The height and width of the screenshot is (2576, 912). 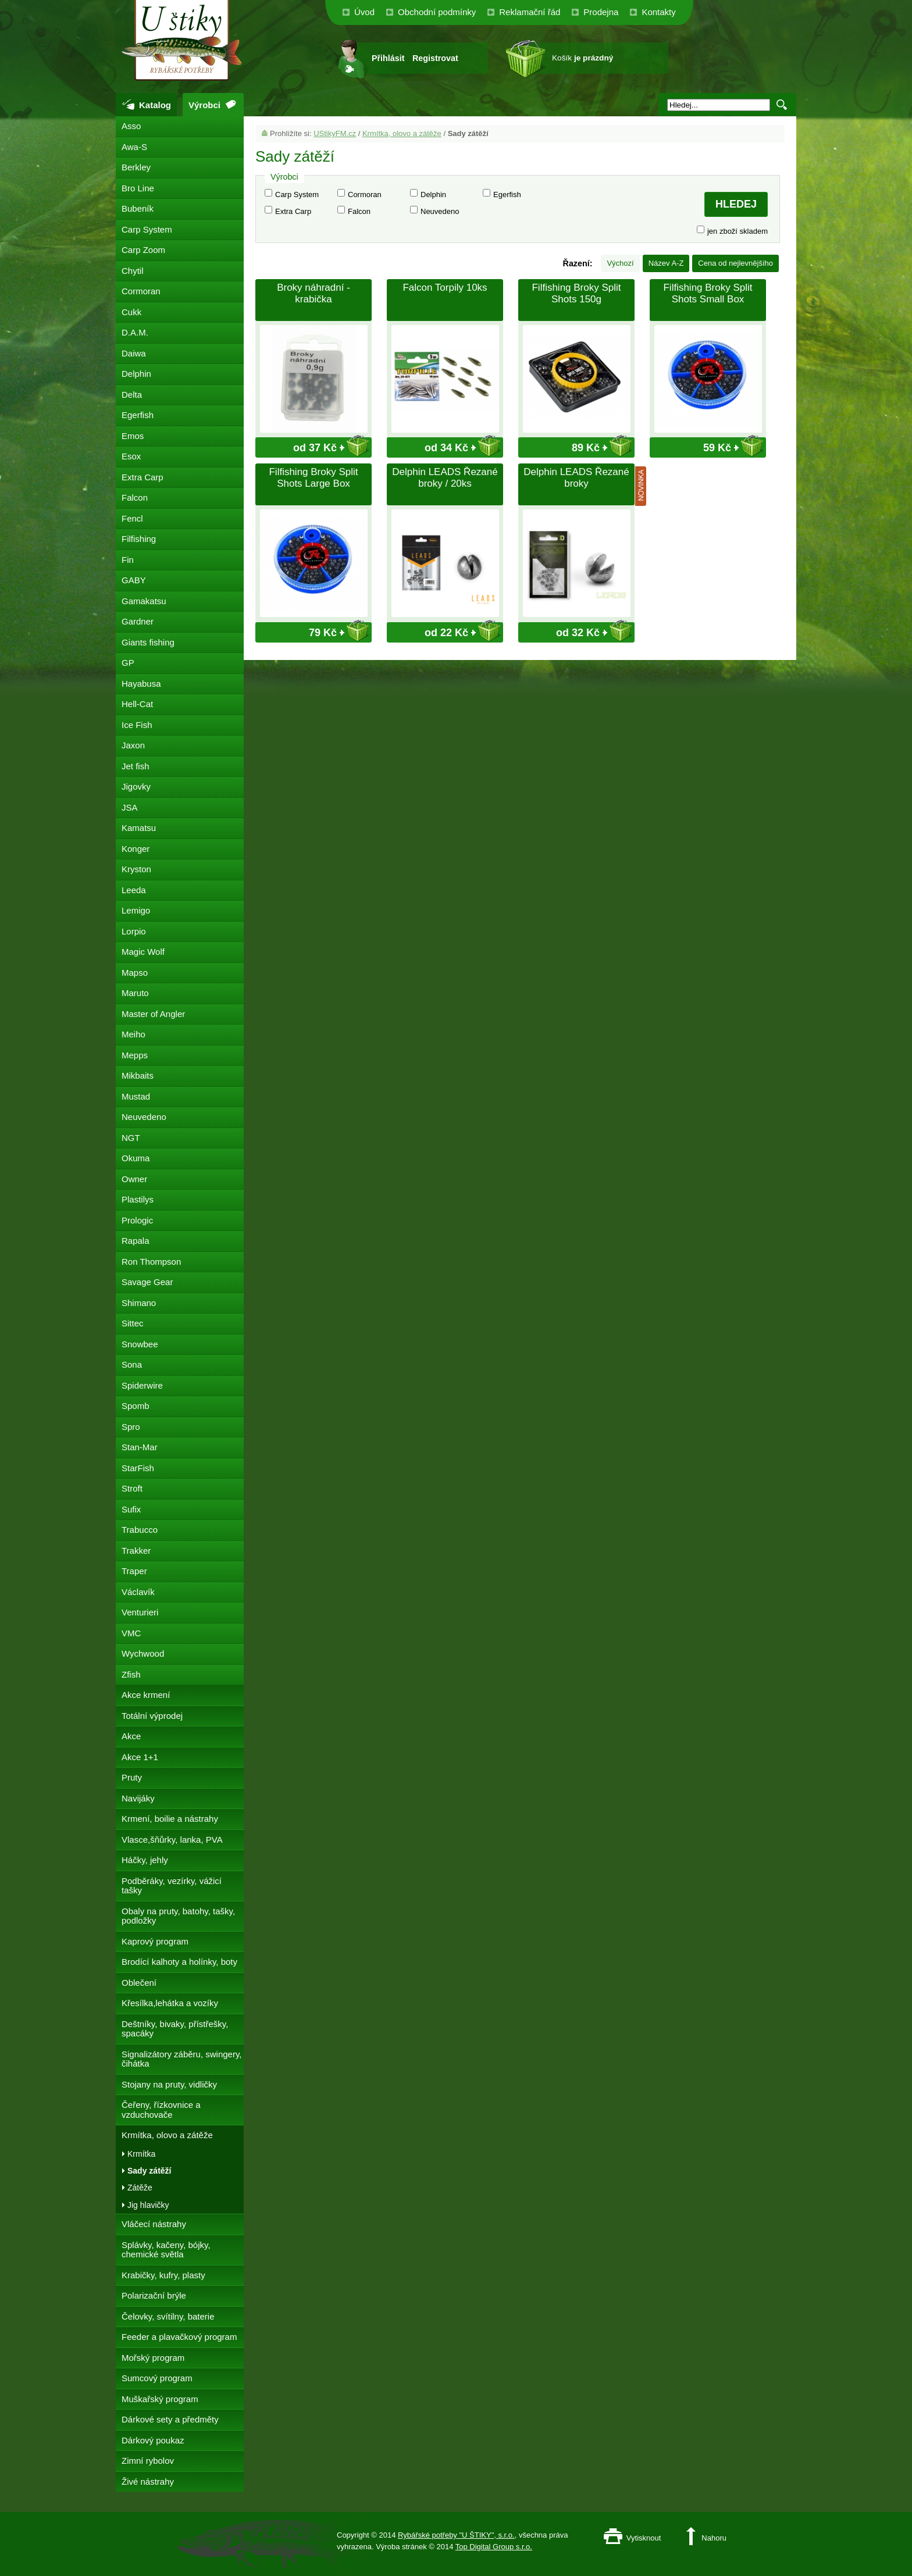 What do you see at coordinates (136, 869) in the screenshot?
I see `Kryston` at bounding box center [136, 869].